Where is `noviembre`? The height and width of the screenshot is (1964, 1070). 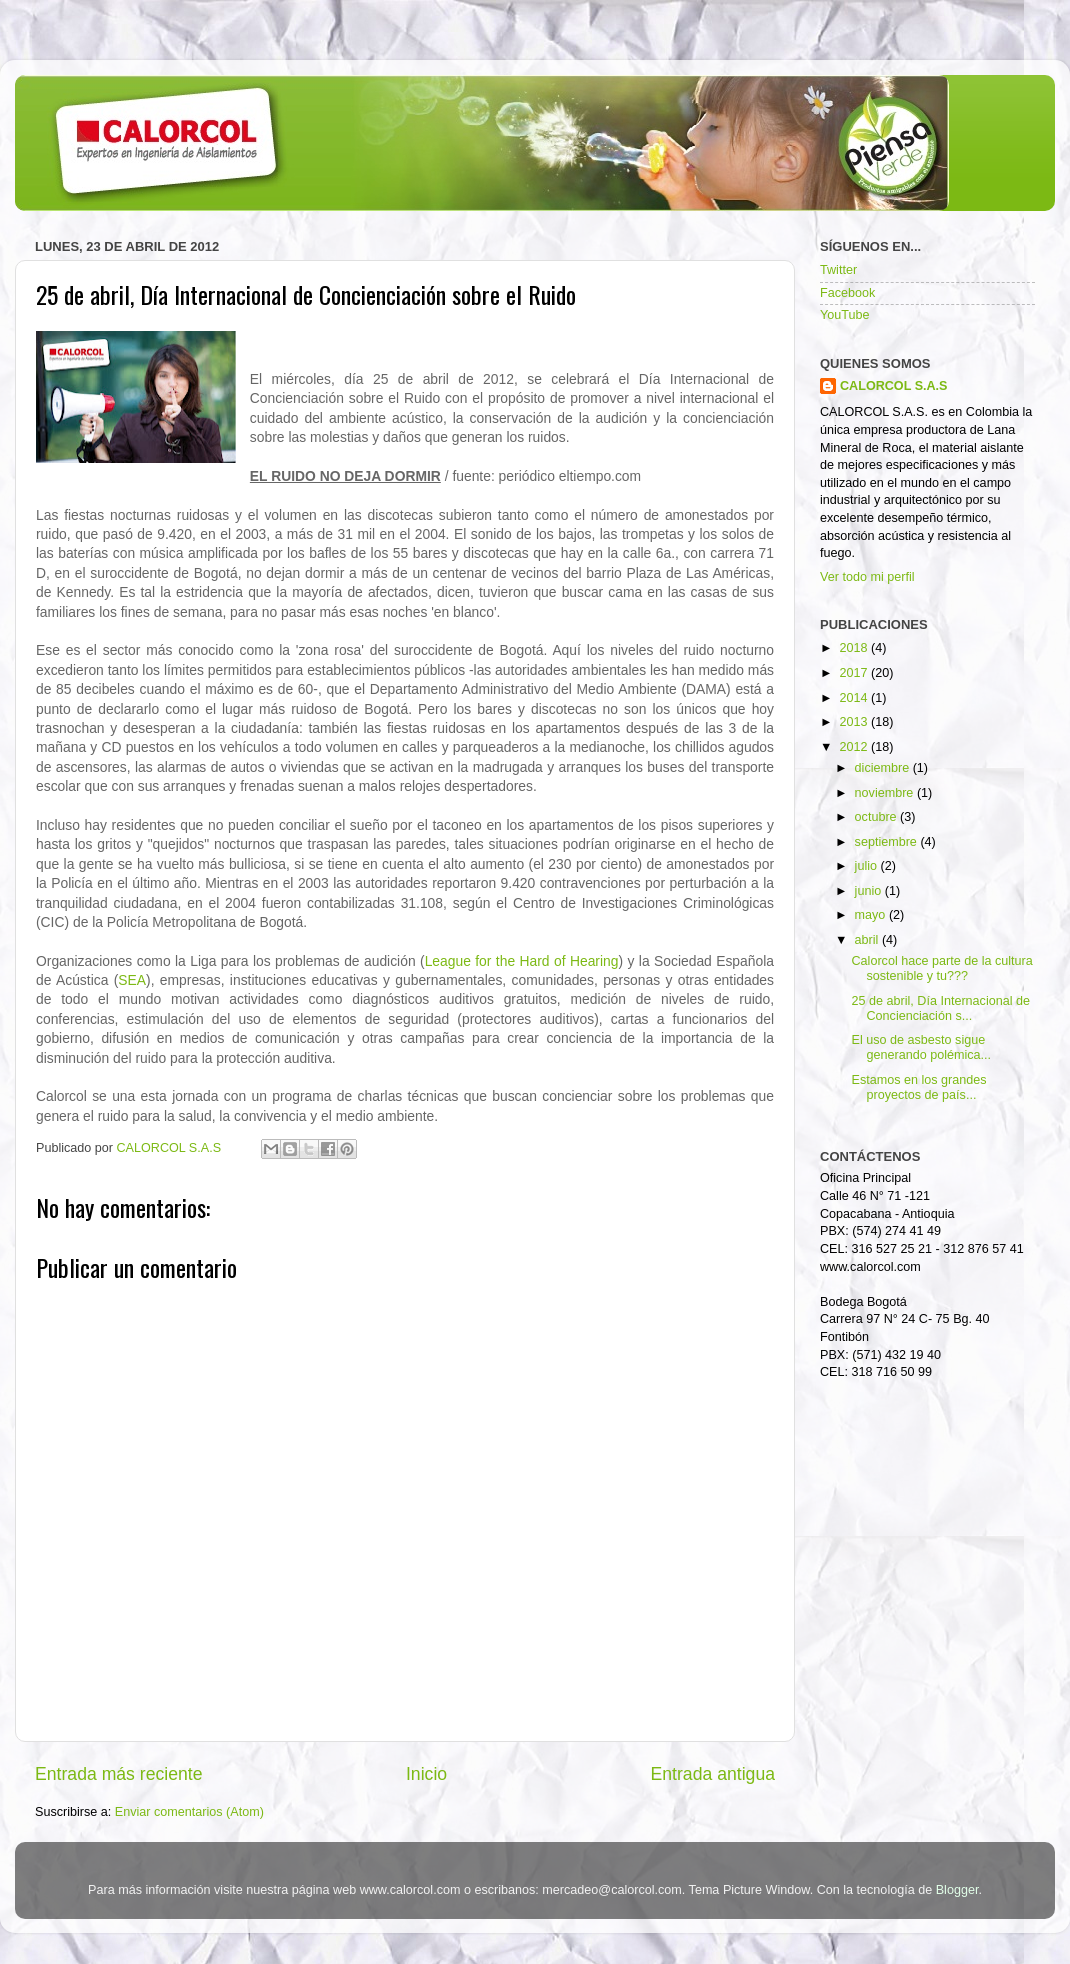
noviembre is located at coordinates (886, 793).